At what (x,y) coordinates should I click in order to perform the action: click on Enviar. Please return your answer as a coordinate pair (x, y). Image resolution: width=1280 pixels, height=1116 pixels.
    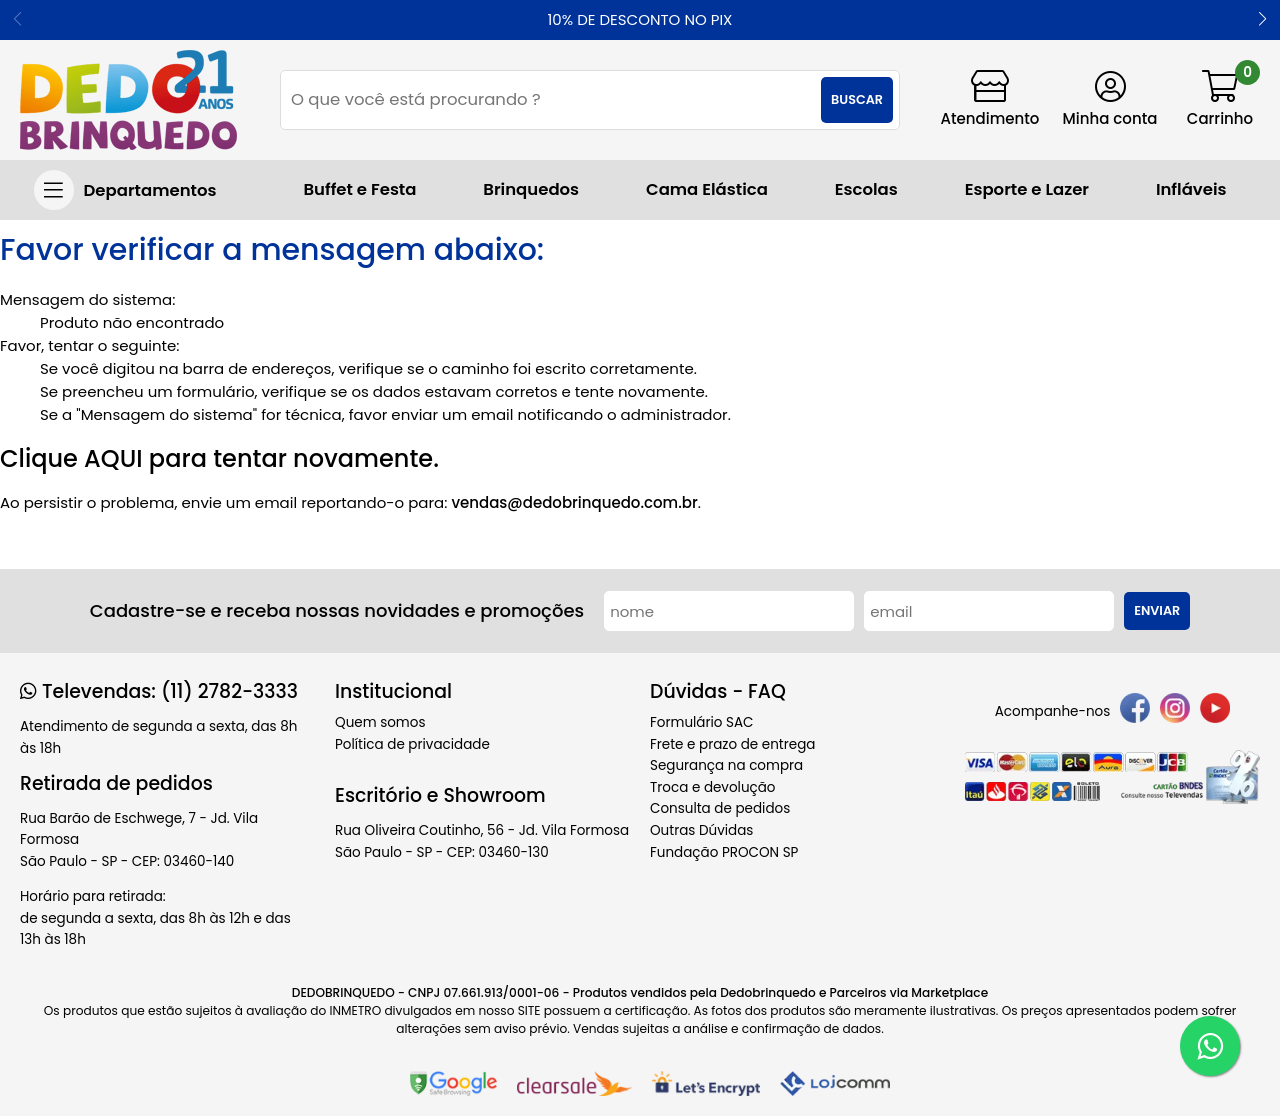
    Looking at the image, I should click on (1157, 610).